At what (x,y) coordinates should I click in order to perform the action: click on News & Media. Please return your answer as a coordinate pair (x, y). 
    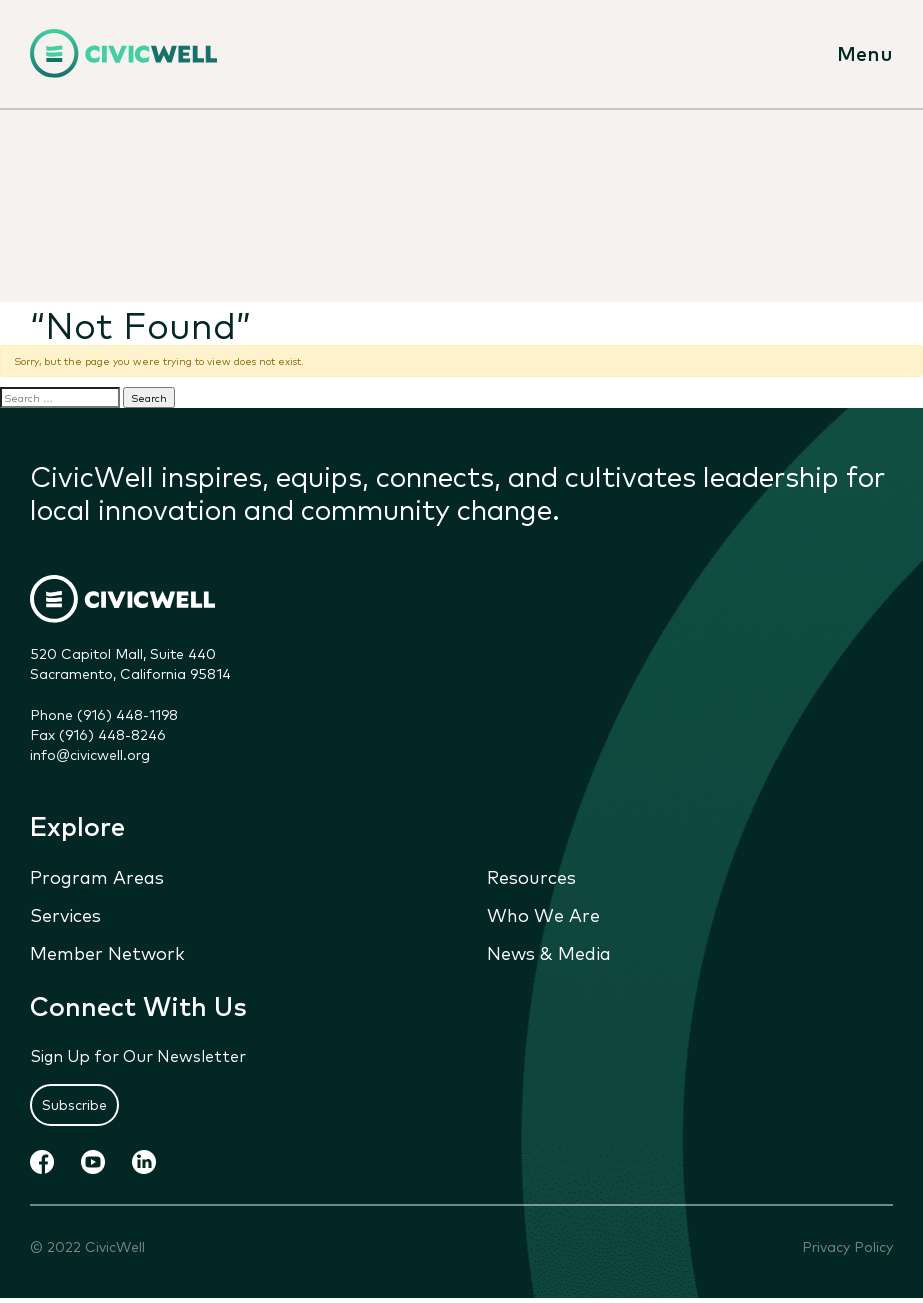
    Looking at the image, I should click on (549, 952).